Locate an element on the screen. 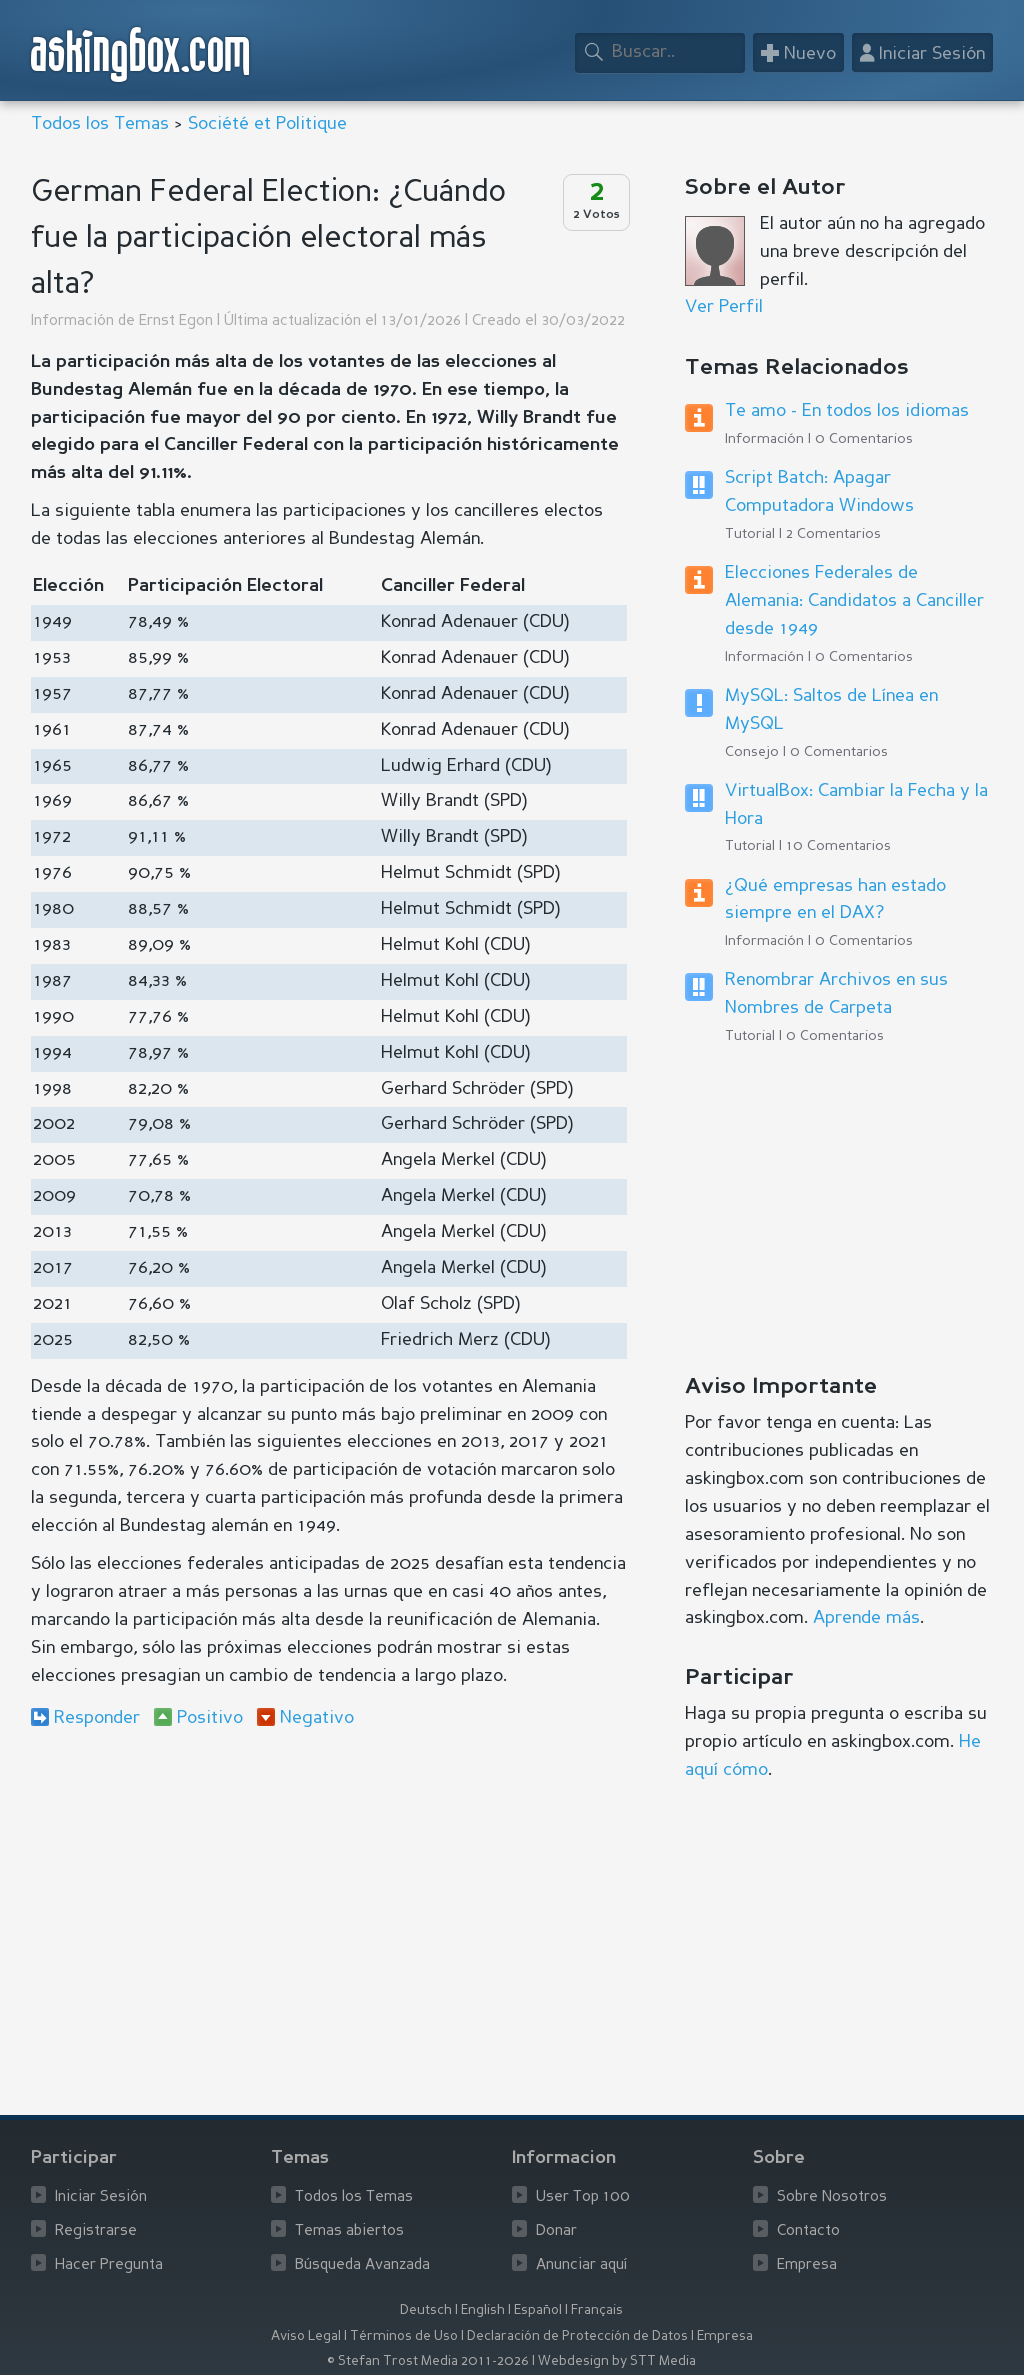  Te amo - En todos los idiomas is located at coordinates (847, 411).